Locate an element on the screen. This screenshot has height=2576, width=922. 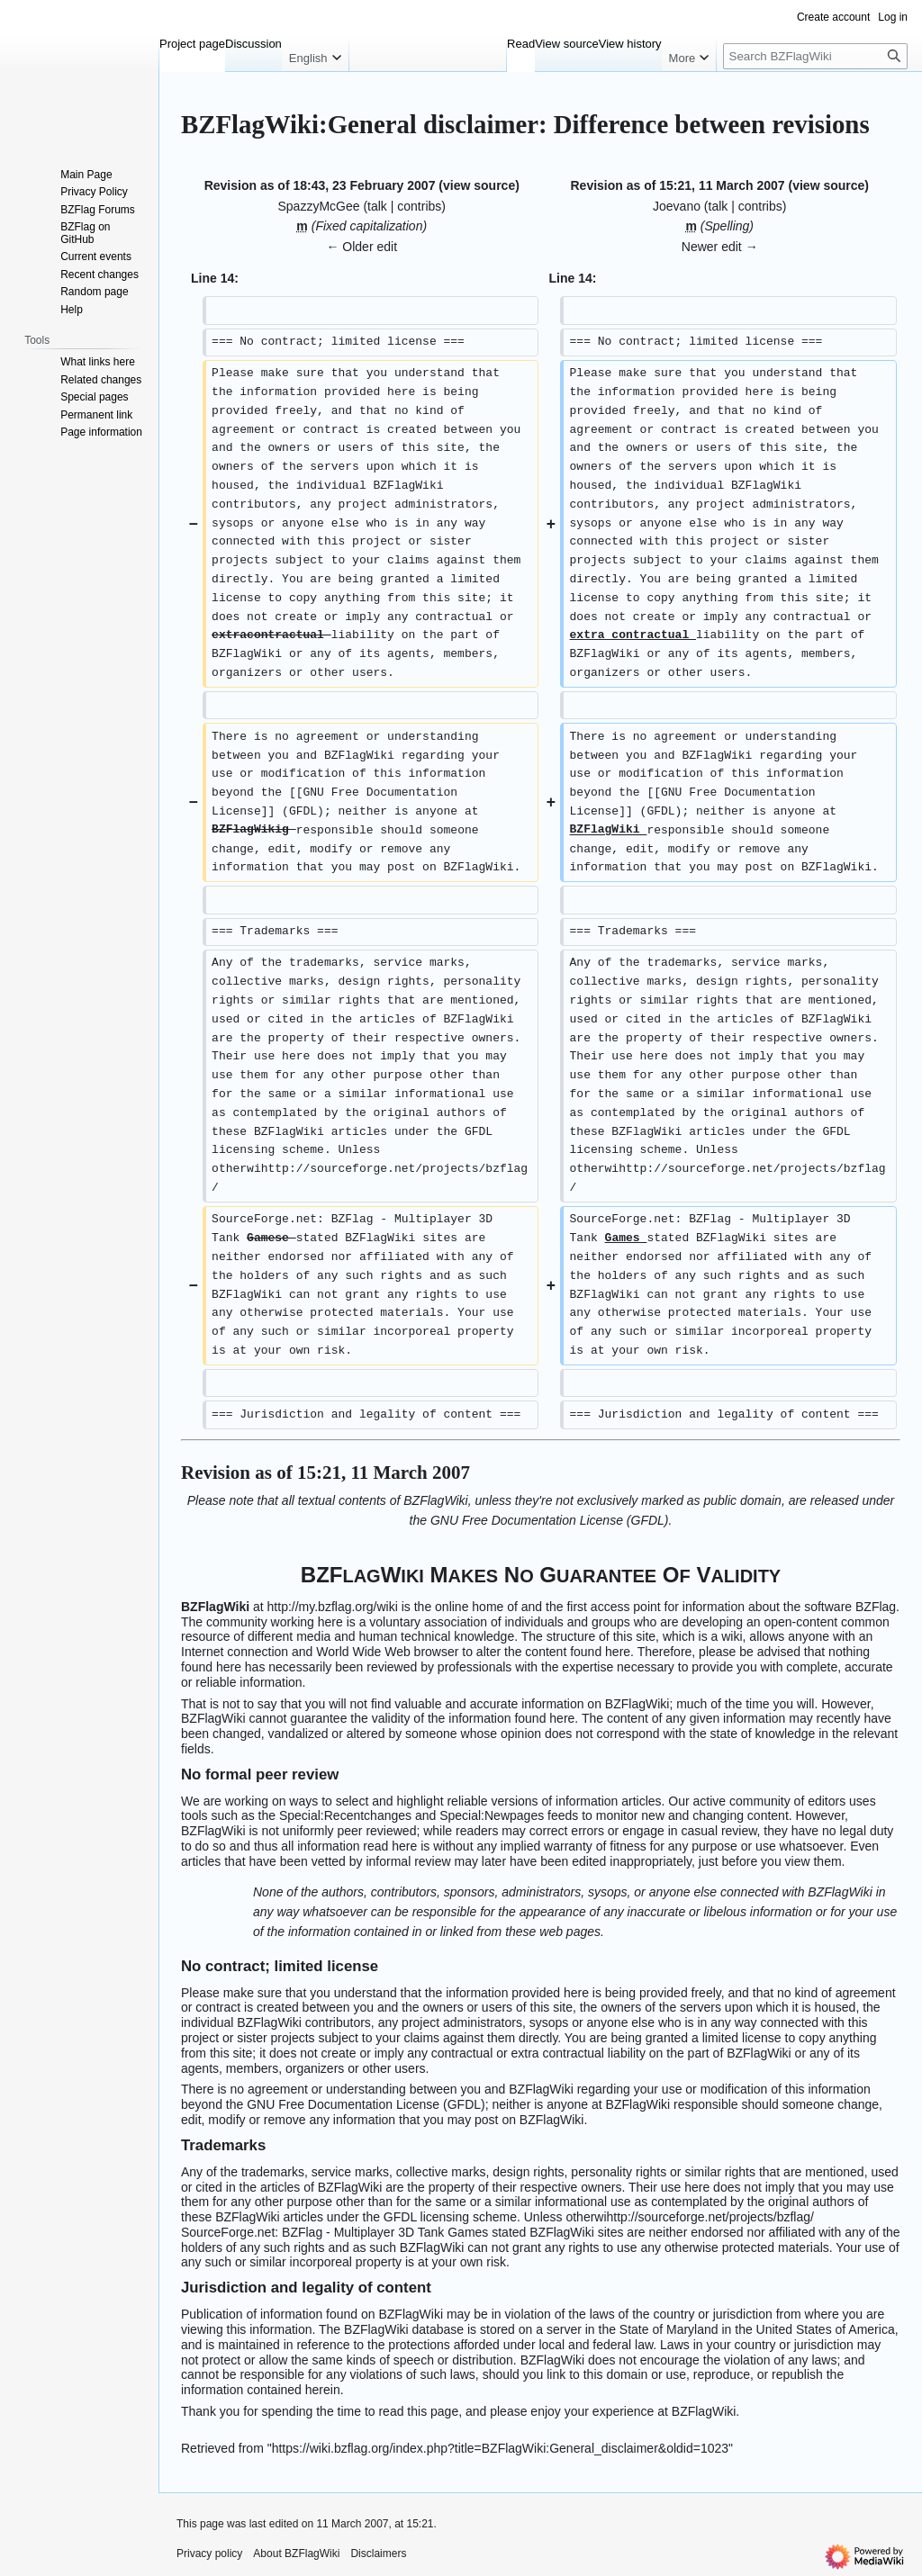
public domain is located at coordinates (743, 1500).